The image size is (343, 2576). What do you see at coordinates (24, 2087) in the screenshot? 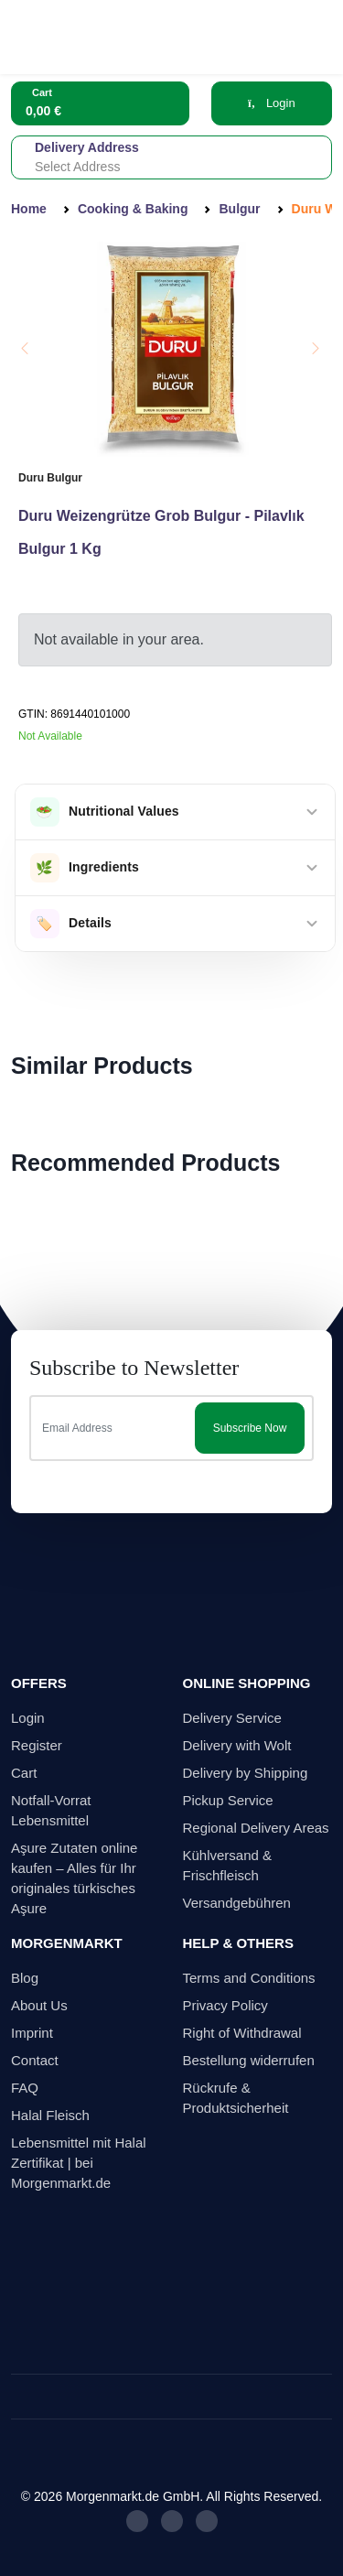
I see `FAQ` at bounding box center [24, 2087].